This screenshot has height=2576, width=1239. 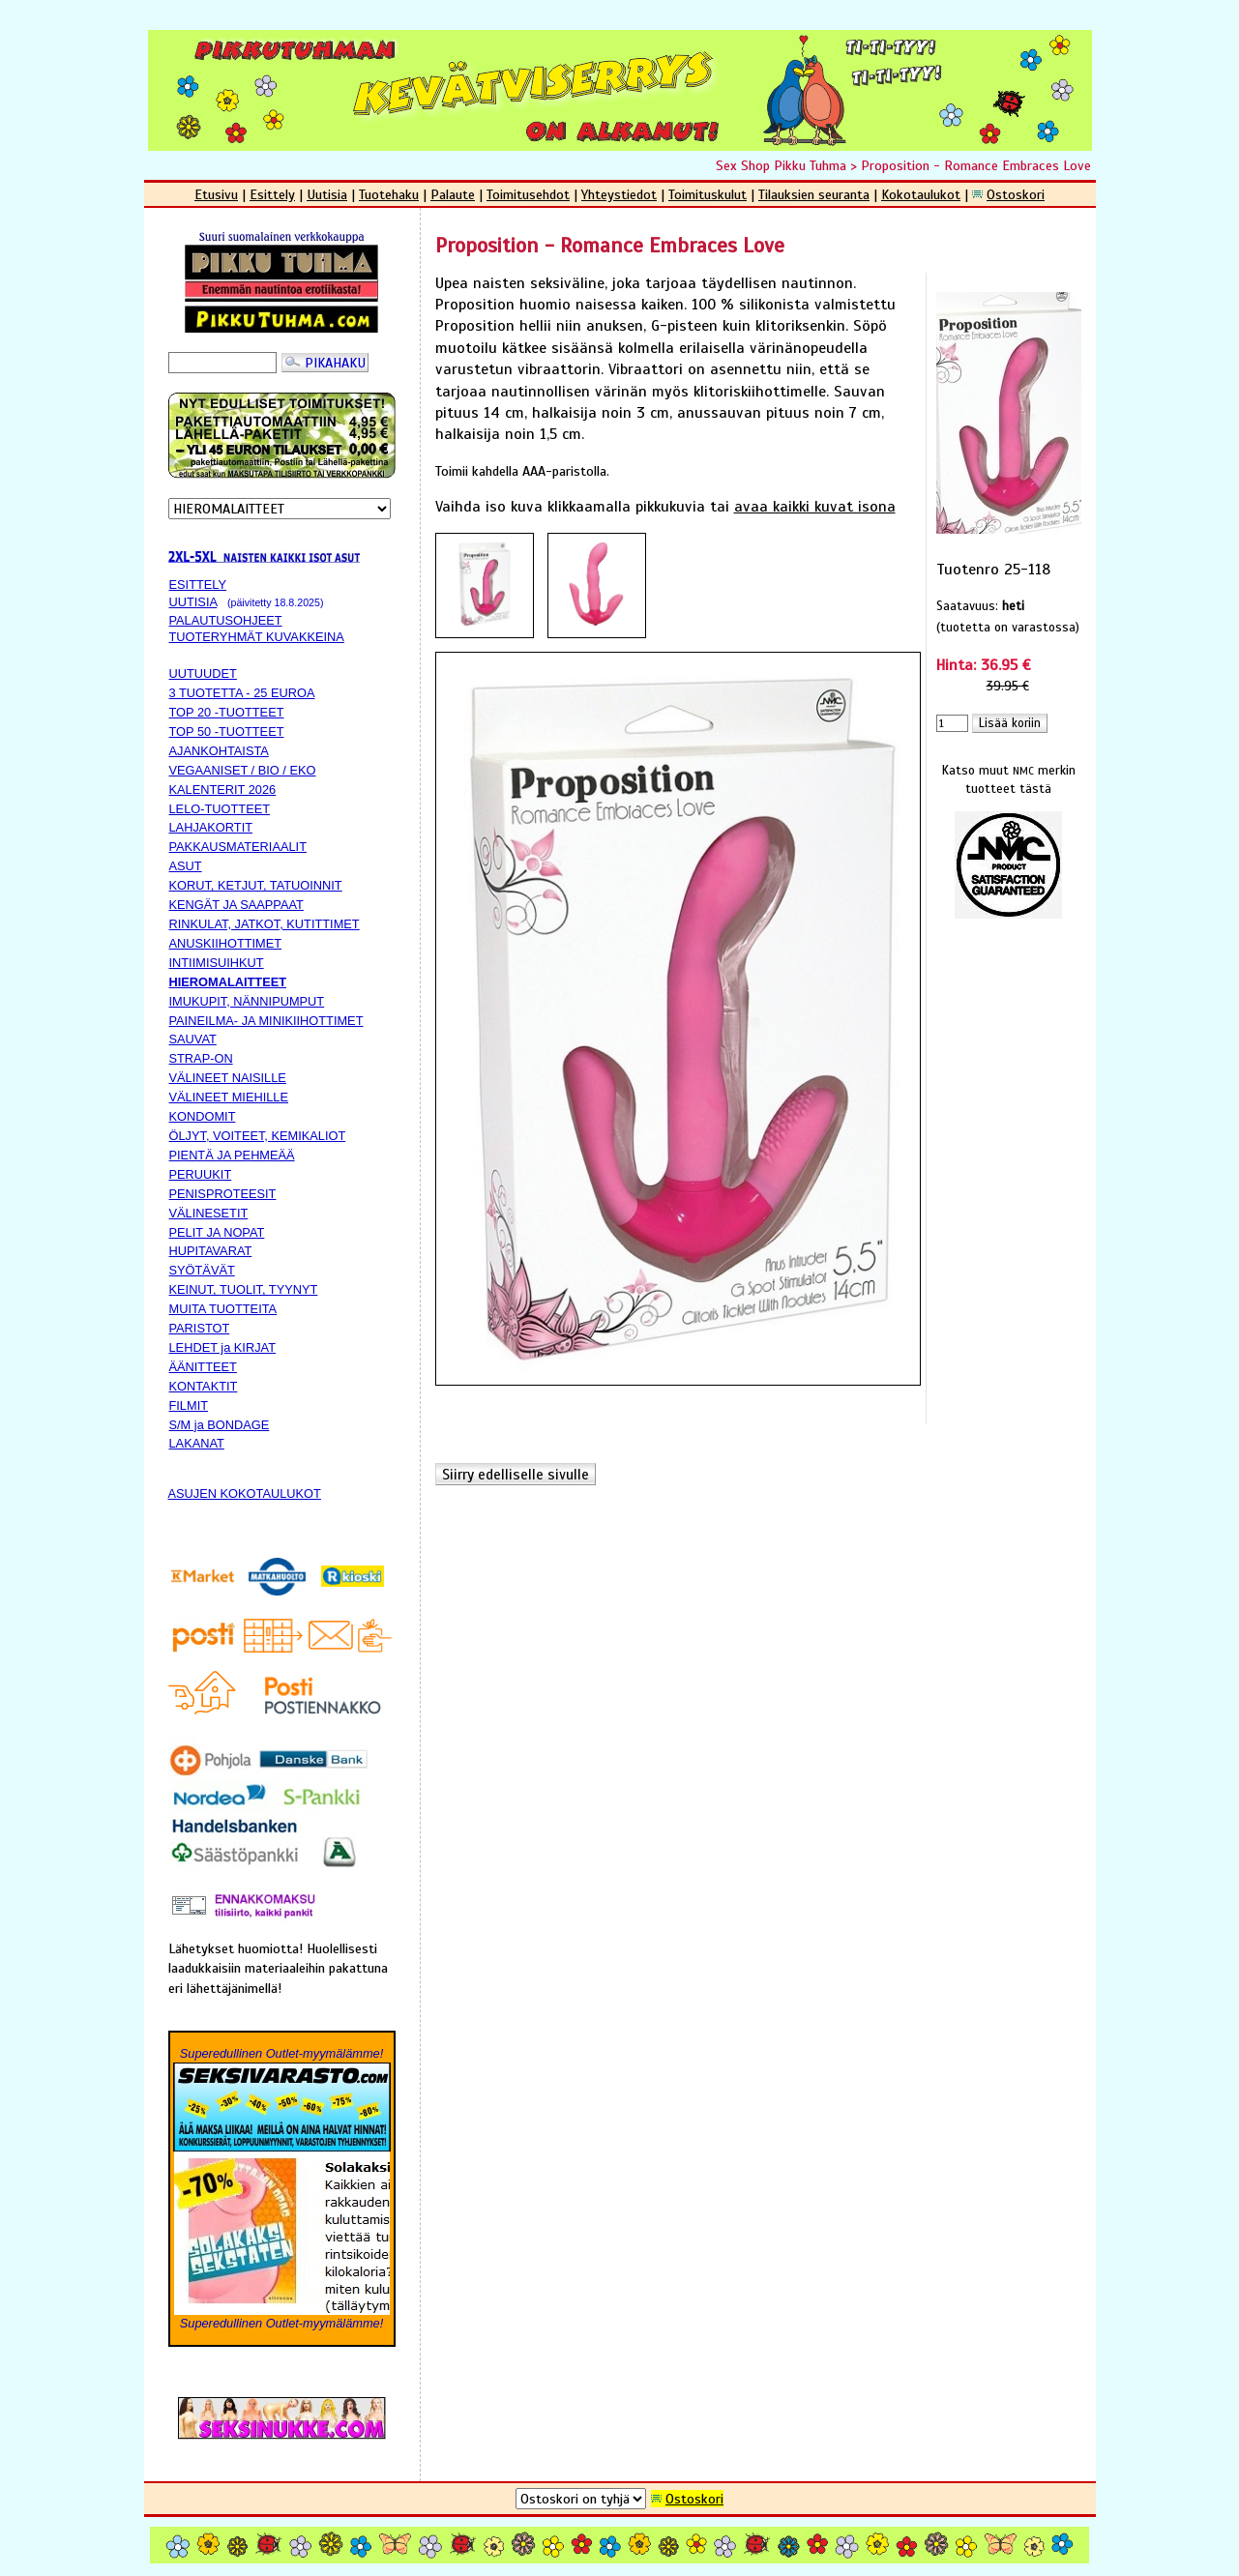 What do you see at coordinates (256, 636) in the screenshot?
I see `TUOTERYHMÄT KUVAKKEINA` at bounding box center [256, 636].